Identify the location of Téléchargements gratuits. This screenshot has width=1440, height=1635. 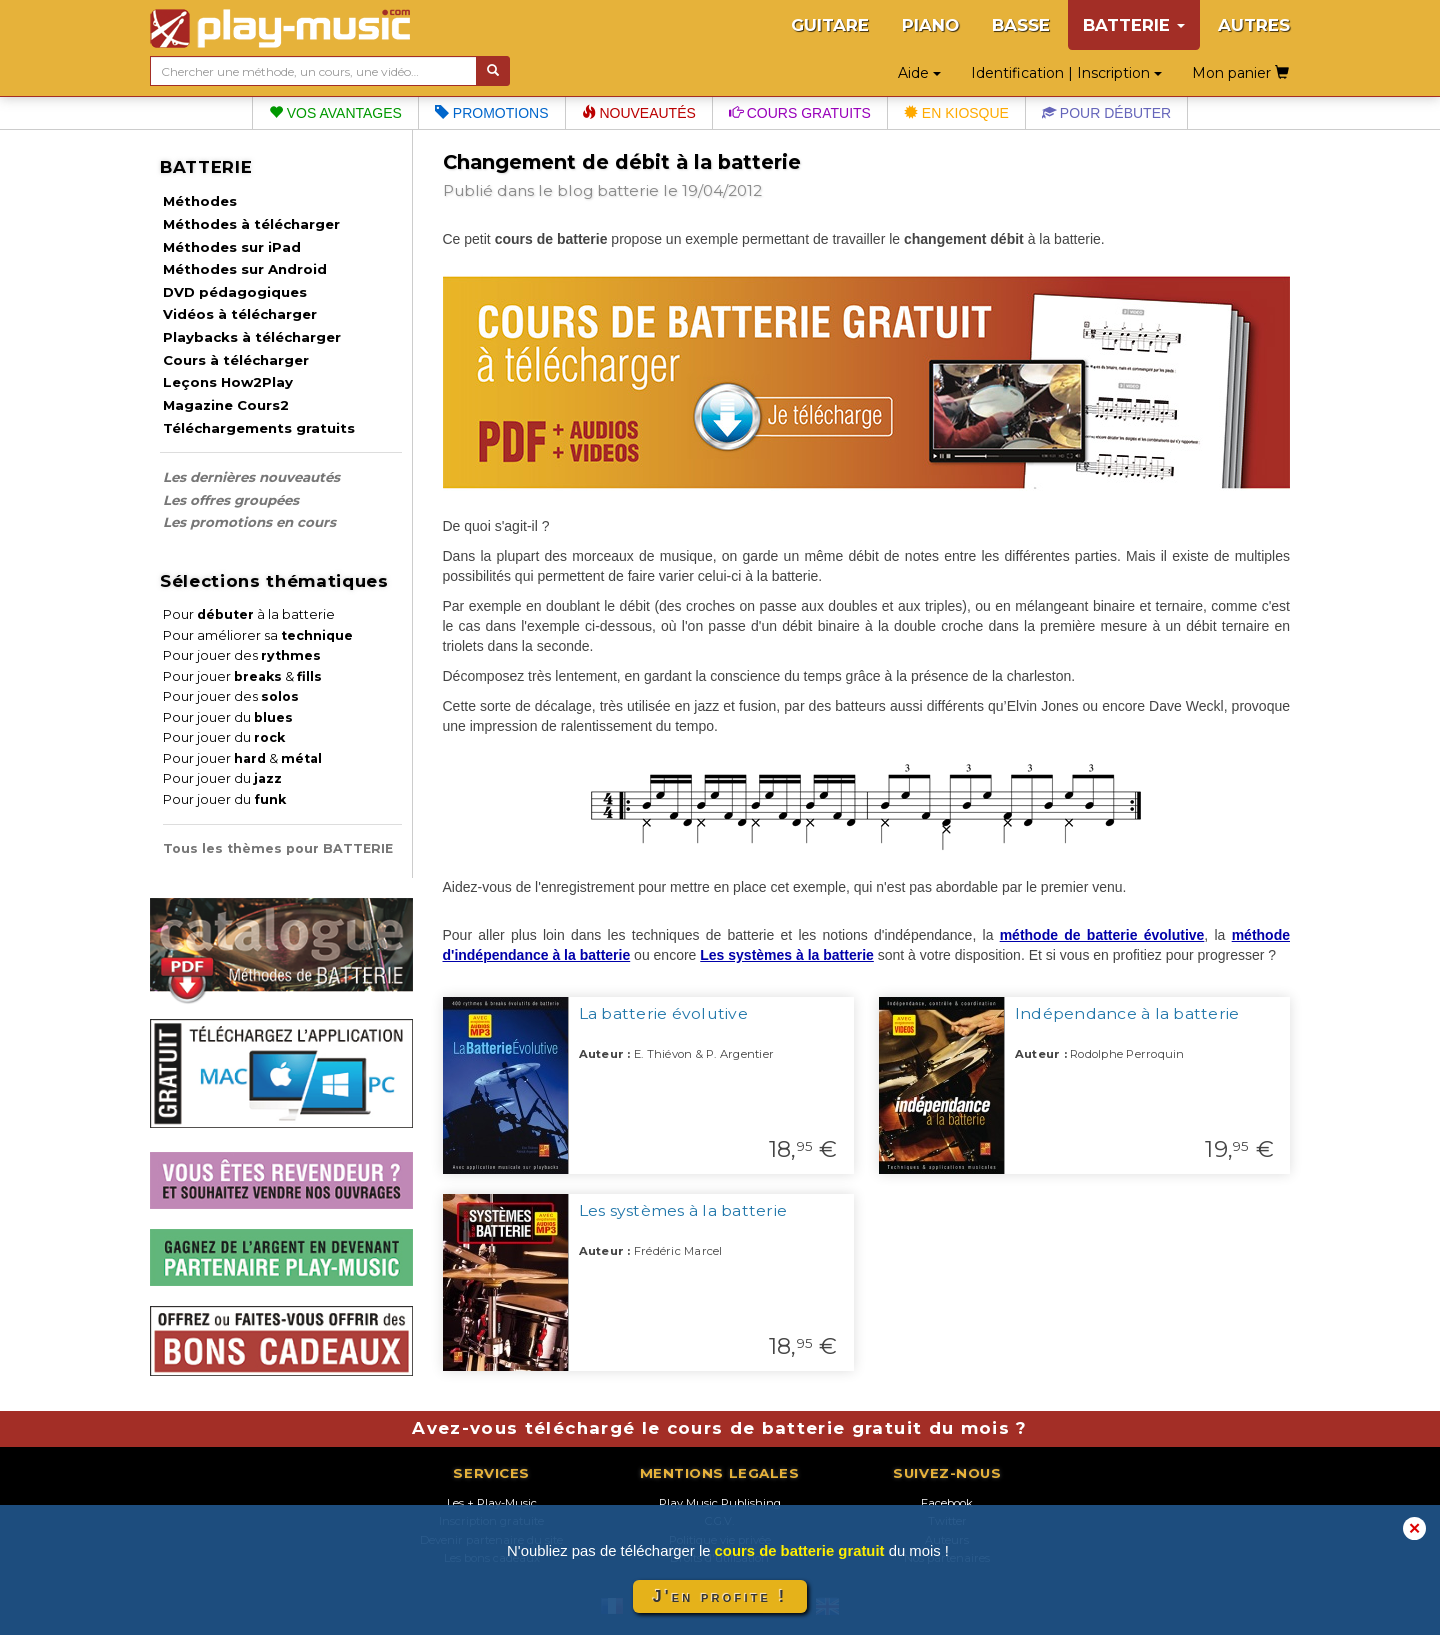
(259, 428).